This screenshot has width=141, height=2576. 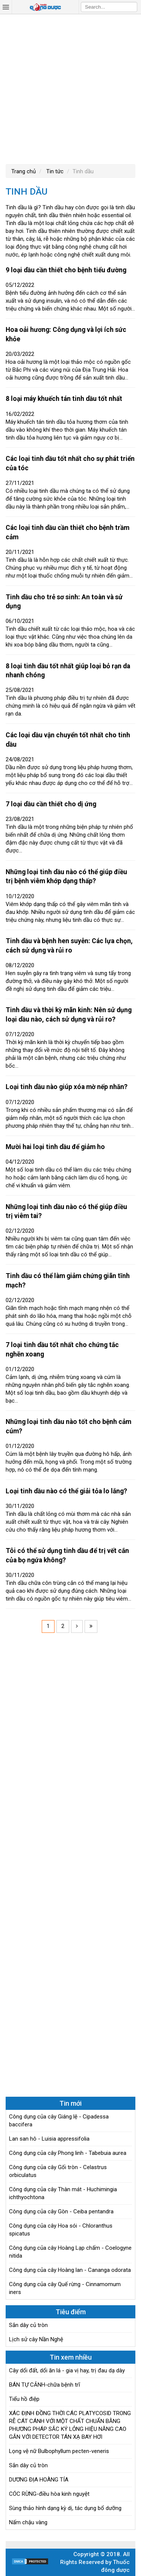 What do you see at coordinates (28, 2325) in the screenshot?
I see `Sắn dây củ tròn` at bounding box center [28, 2325].